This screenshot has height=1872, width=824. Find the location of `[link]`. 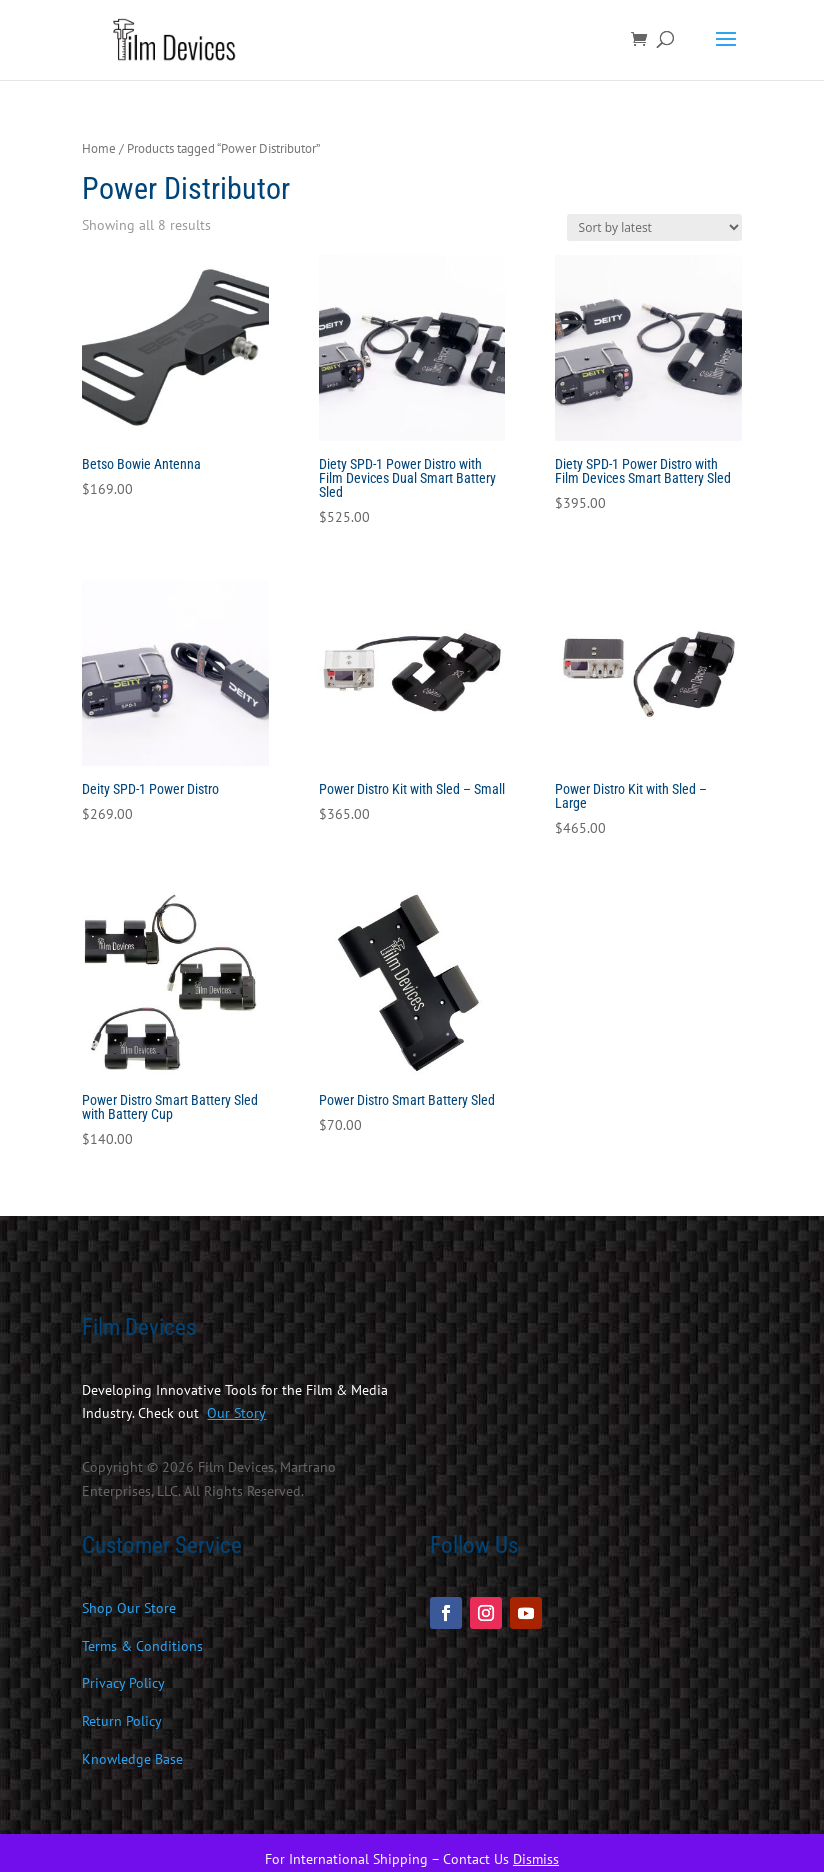

[link] is located at coordinates (177, 39).